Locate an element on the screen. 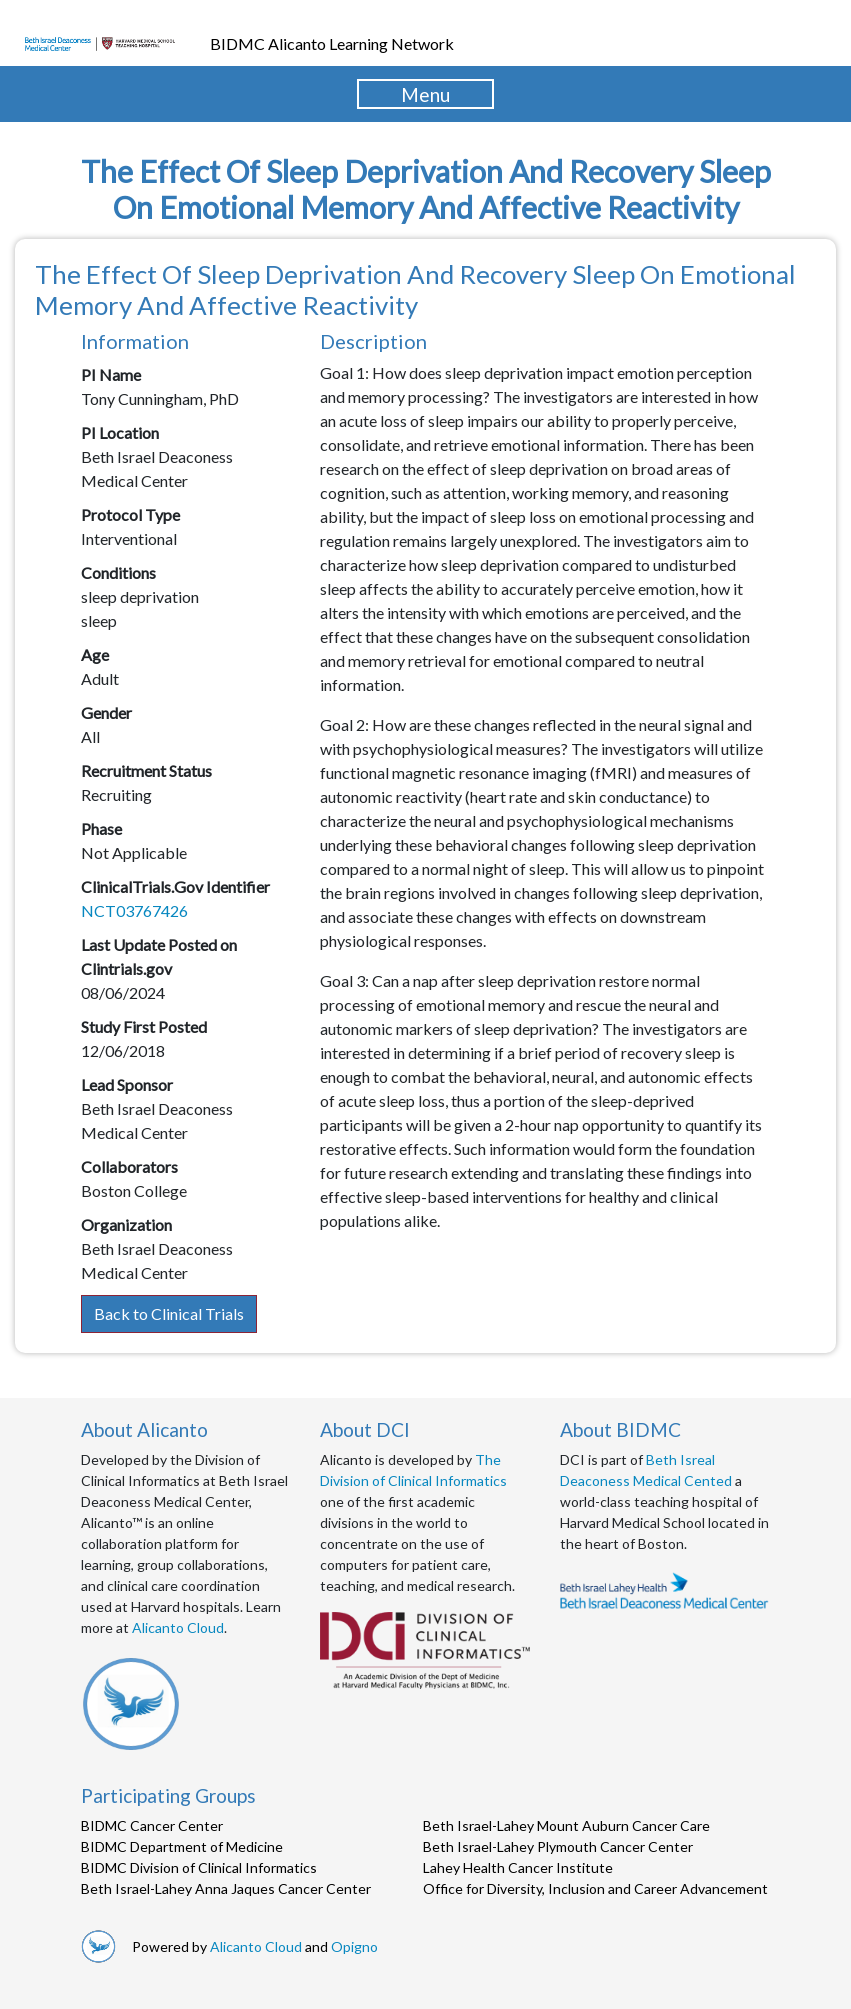 This screenshot has height=2009, width=851. Opigno is located at coordinates (354, 1946).